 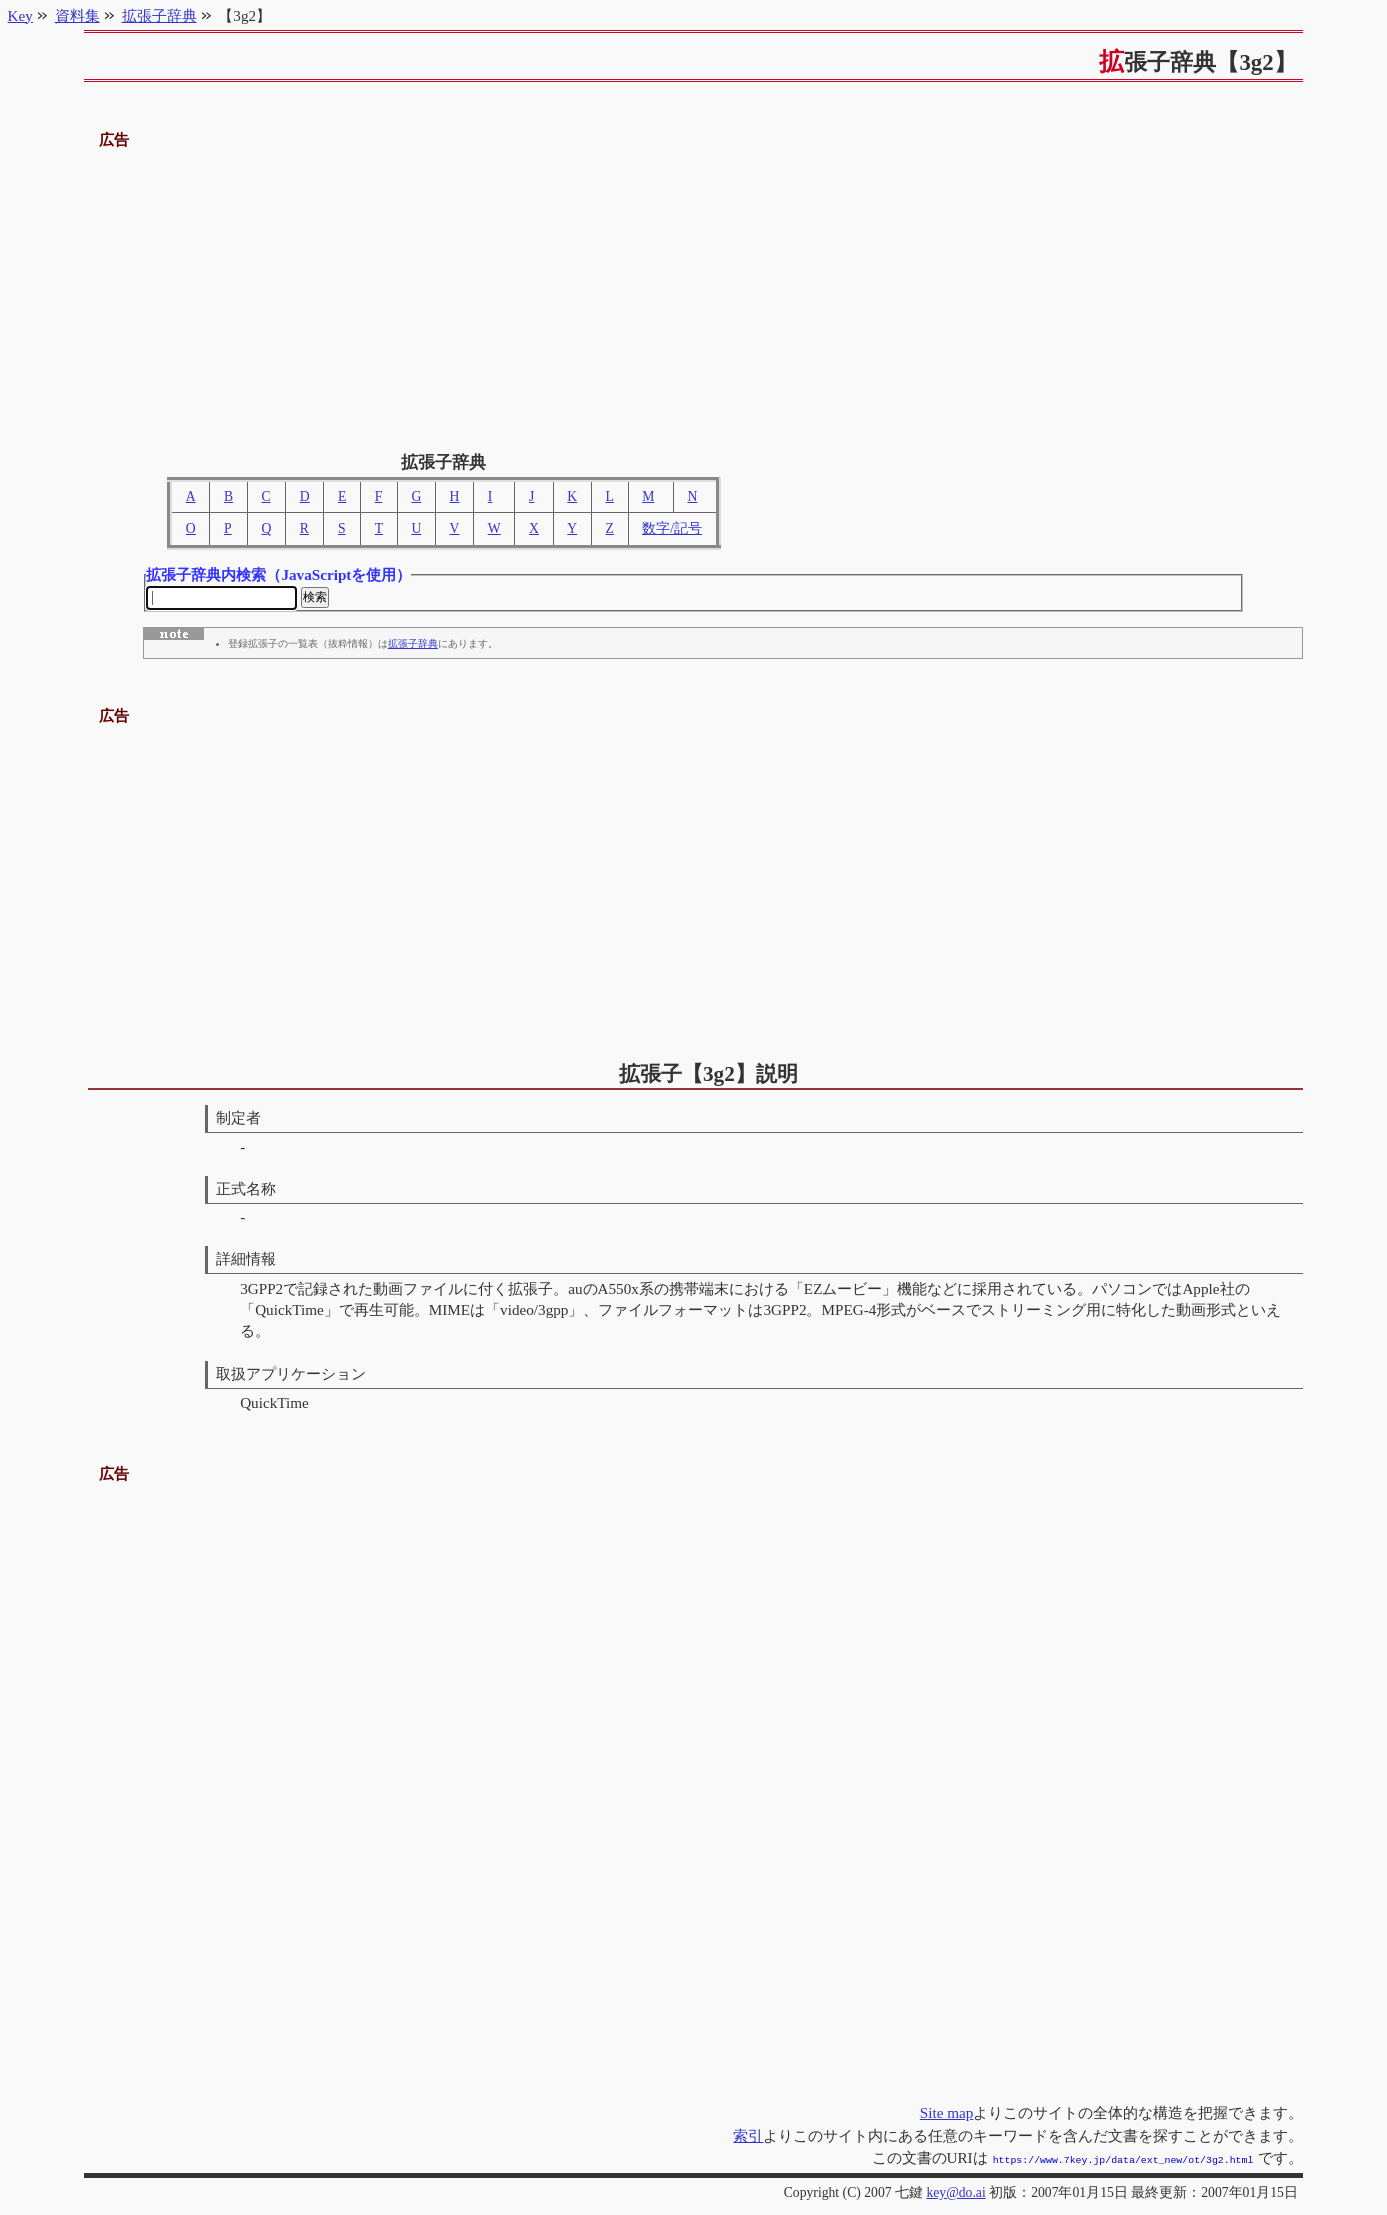 I want to click on 索引, so click(x=748, y=2137).